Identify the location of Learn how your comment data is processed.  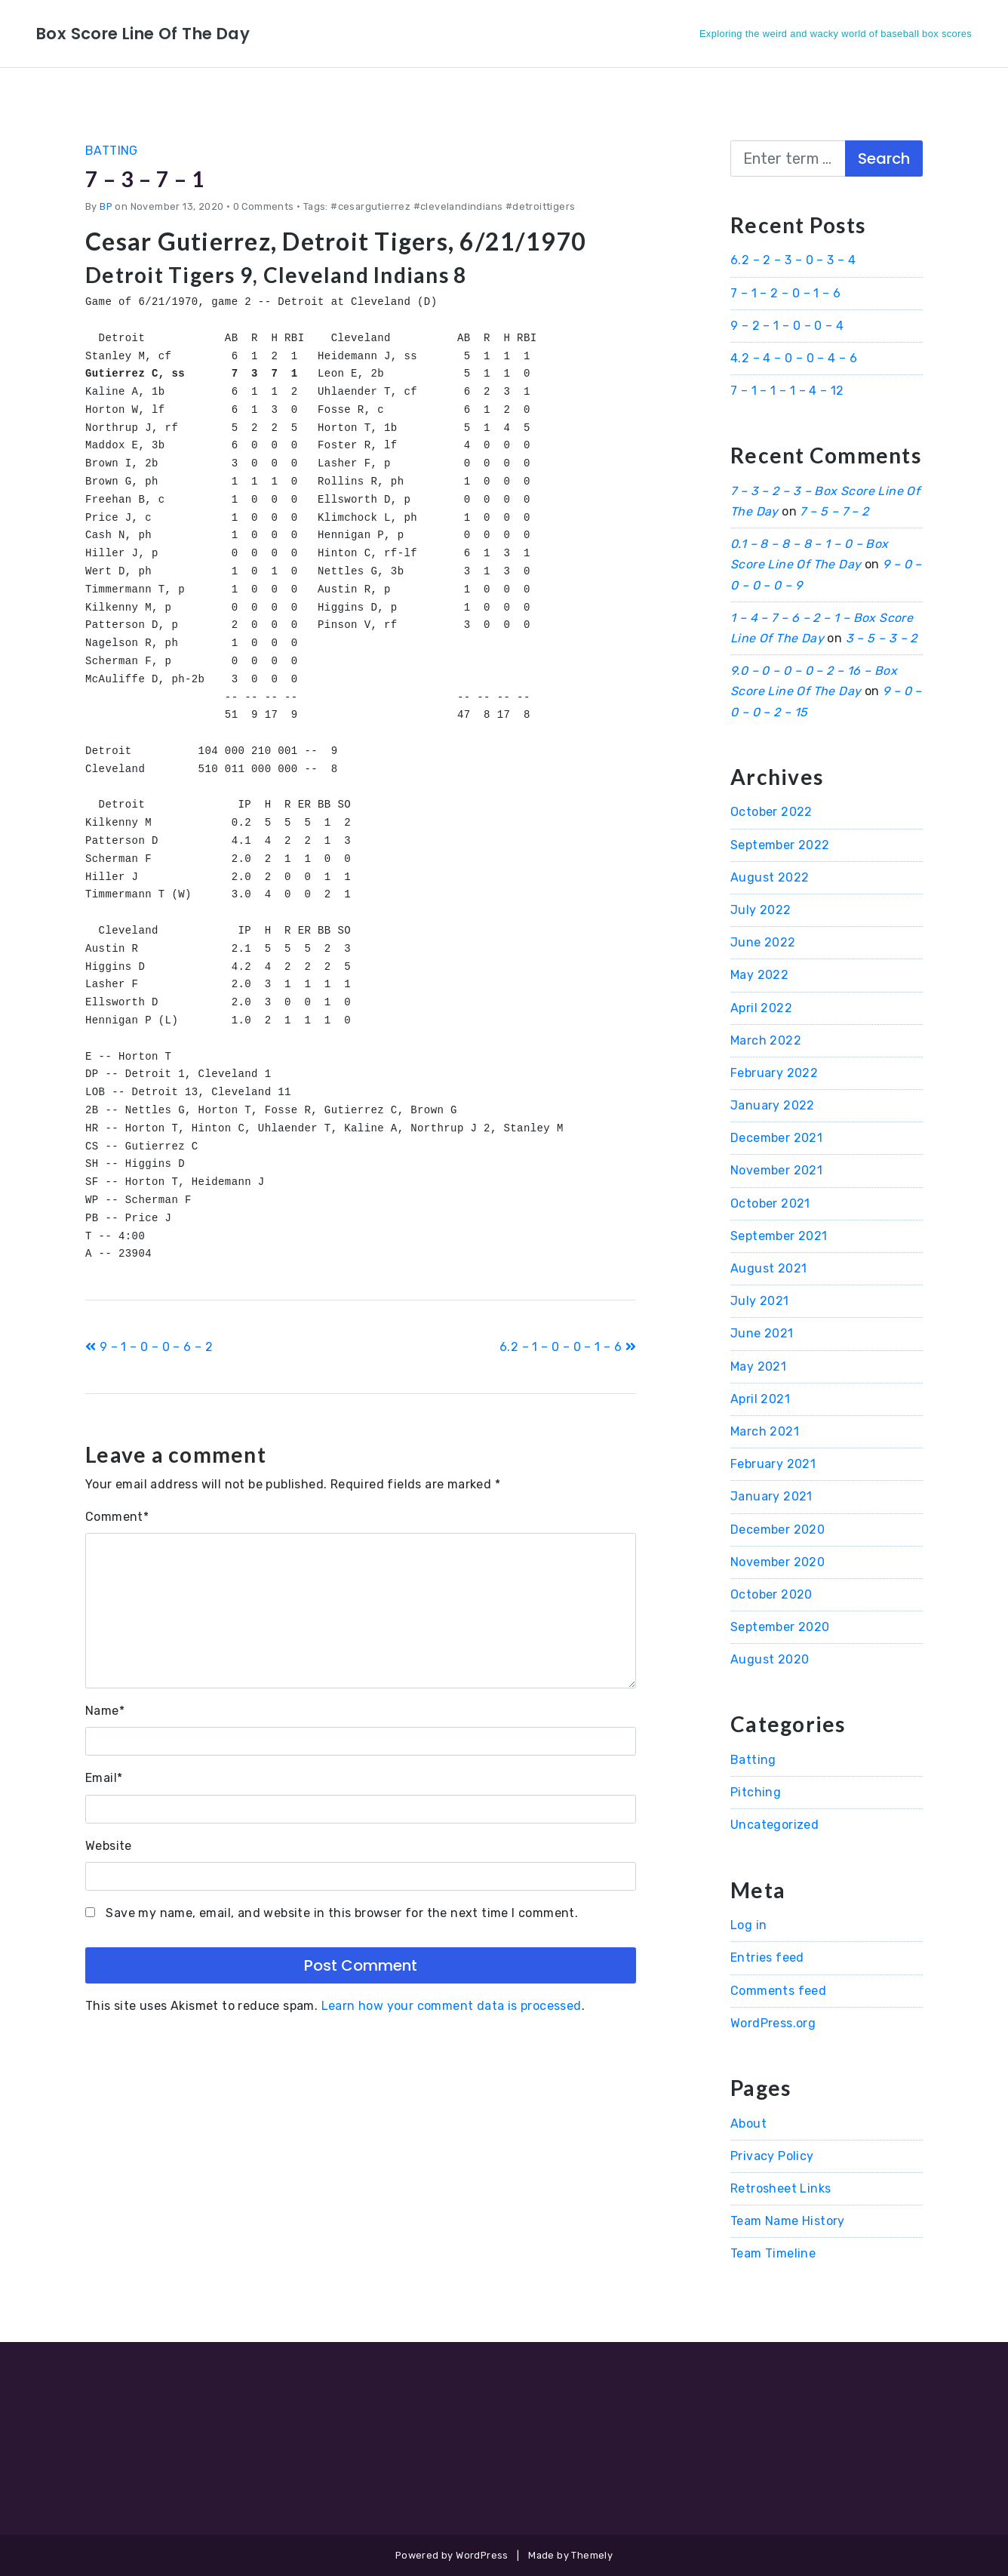
(451, 2006).